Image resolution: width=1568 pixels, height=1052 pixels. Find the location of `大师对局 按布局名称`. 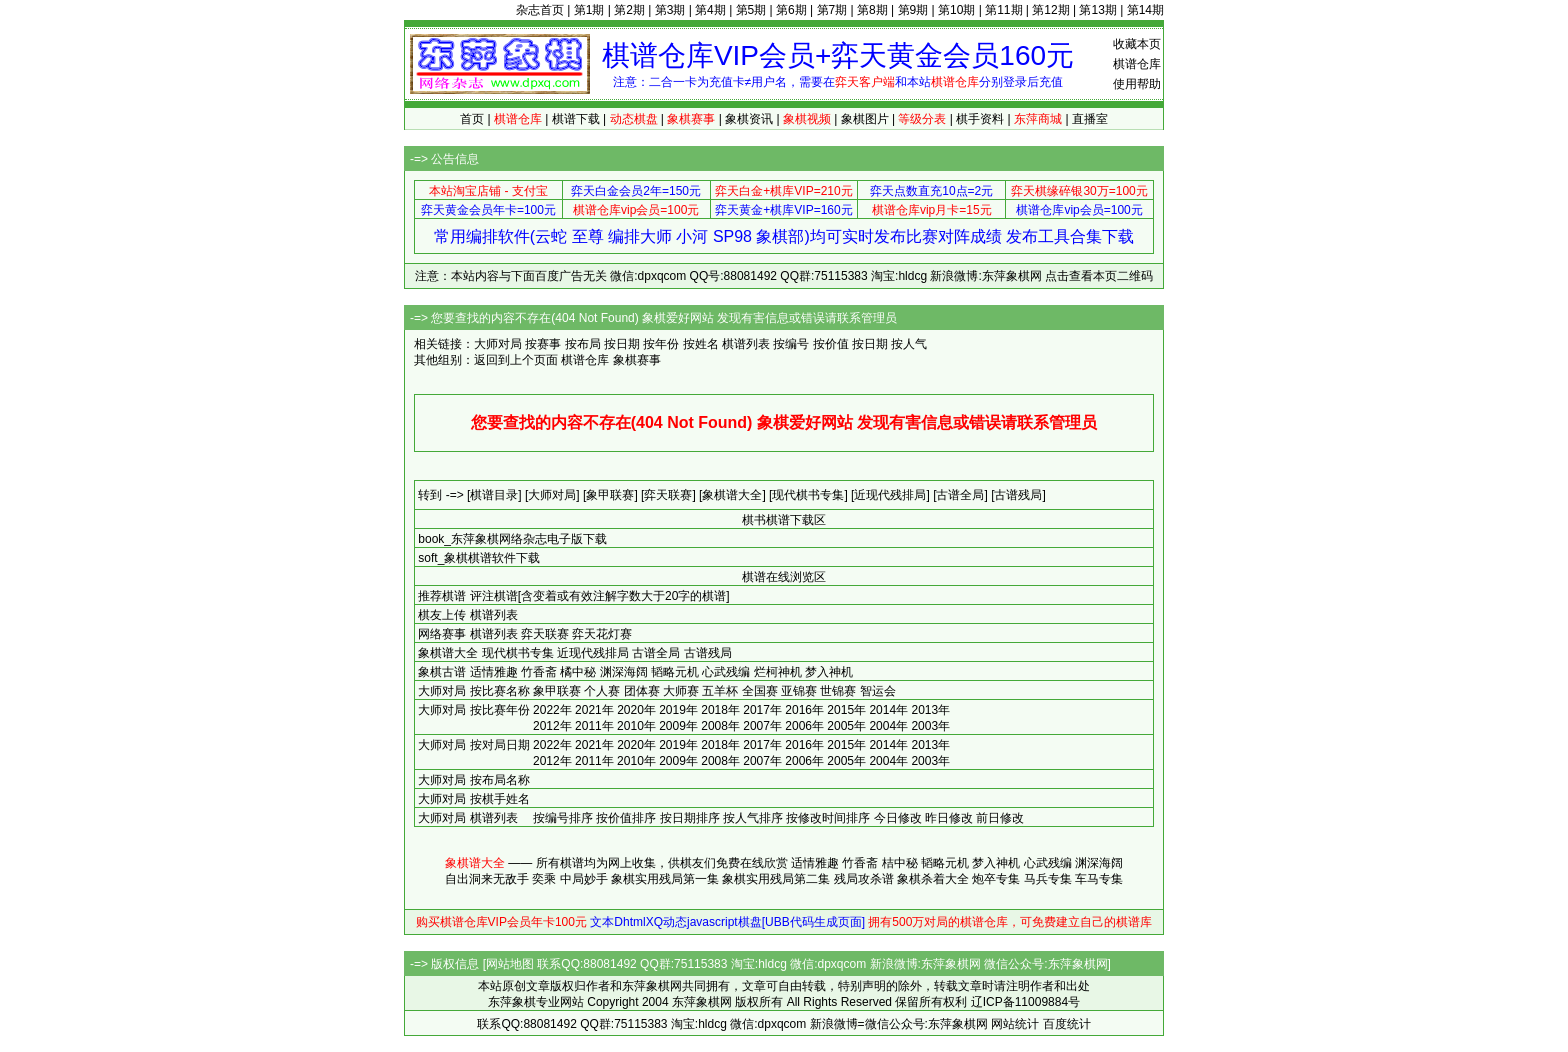

大师对局 按布局名称 is located at coordinates (473, 780).